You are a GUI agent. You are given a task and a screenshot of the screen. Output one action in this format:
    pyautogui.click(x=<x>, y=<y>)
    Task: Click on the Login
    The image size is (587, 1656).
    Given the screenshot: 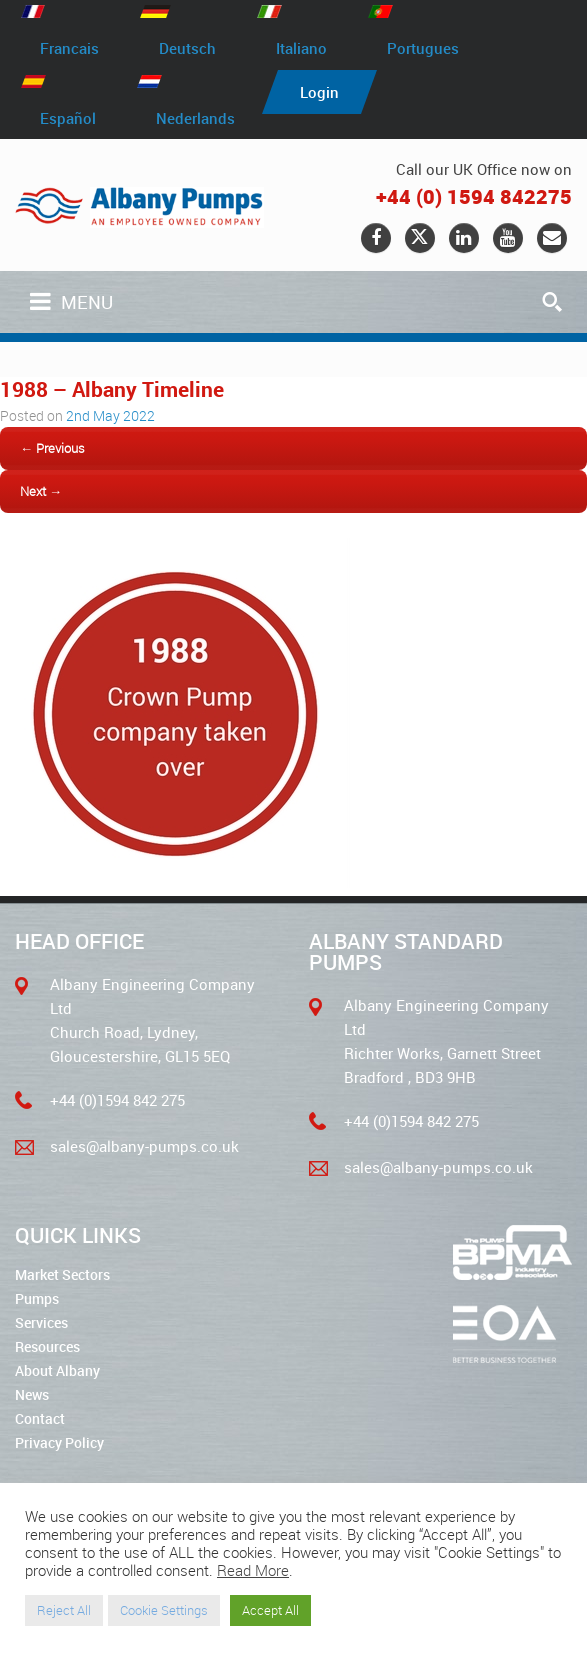 What is the action you would take?
    pyautogui.click(x=319, y=92)
    